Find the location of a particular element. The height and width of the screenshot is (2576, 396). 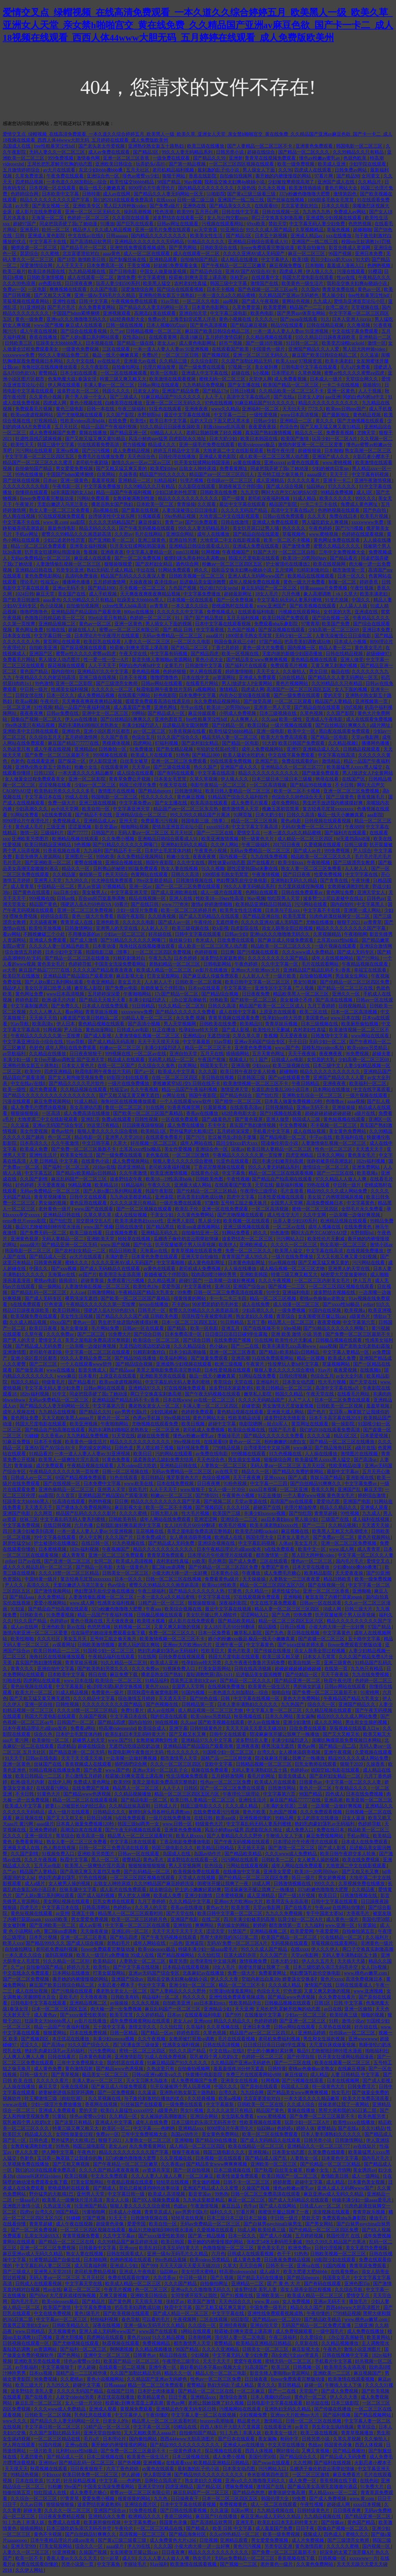

青青久久久 is located at coordinates (23, 1668).